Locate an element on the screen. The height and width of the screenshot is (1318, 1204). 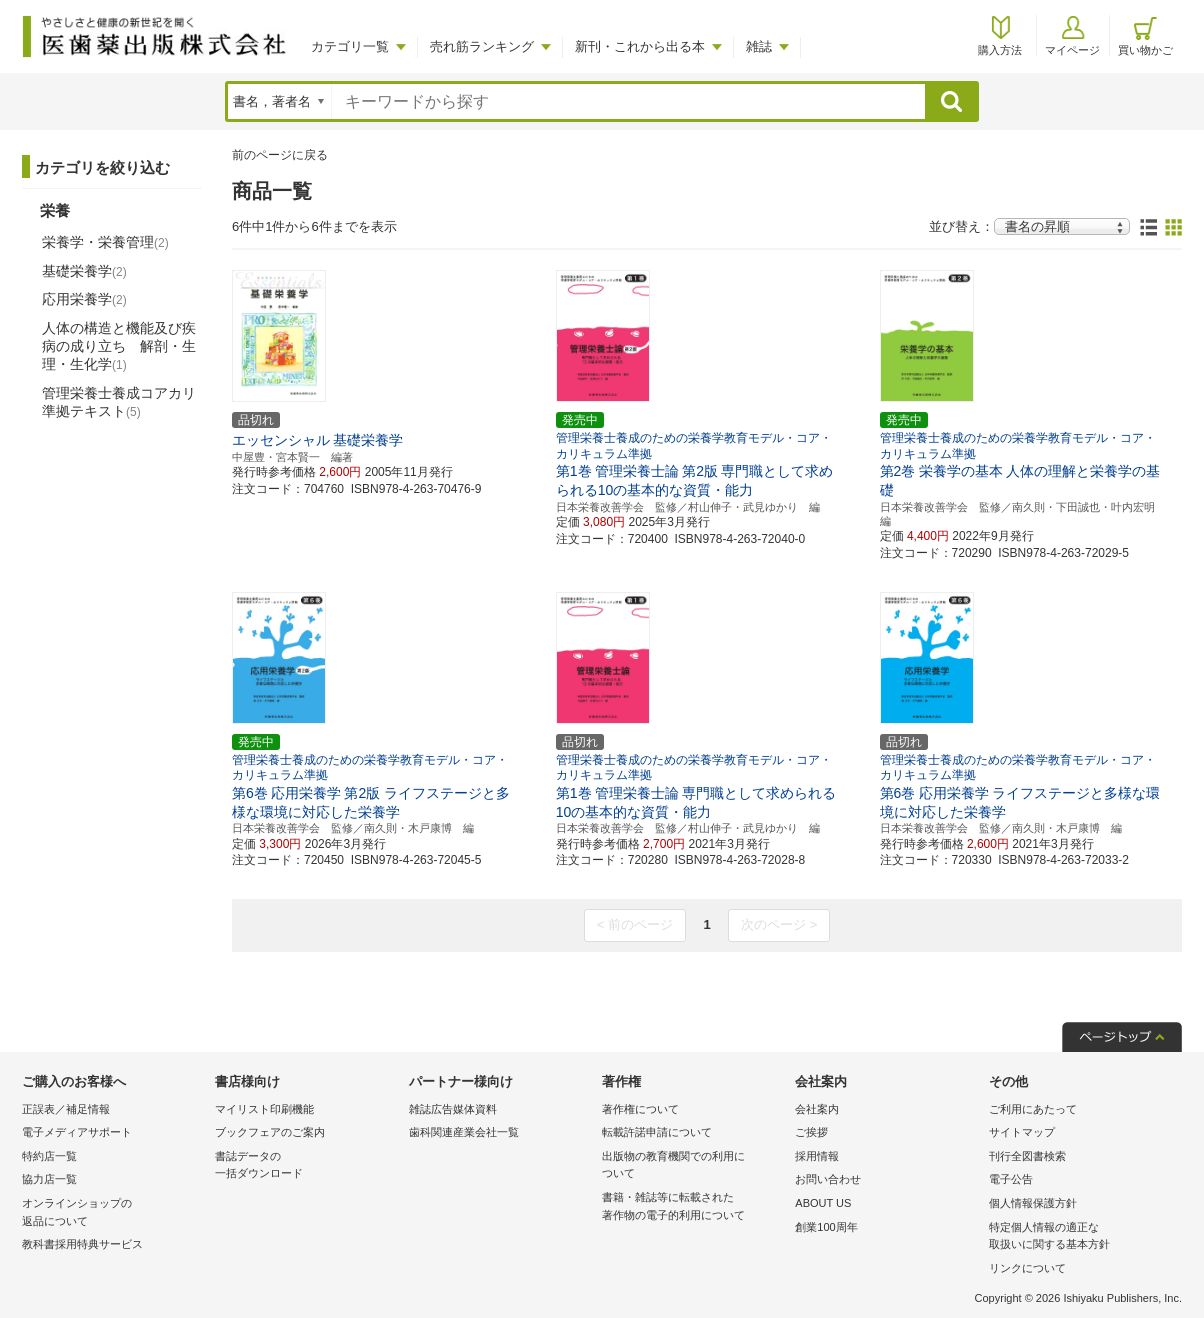
管理栄養士養成コアカリ準拠テキスト is located at coordinates (119, 402).